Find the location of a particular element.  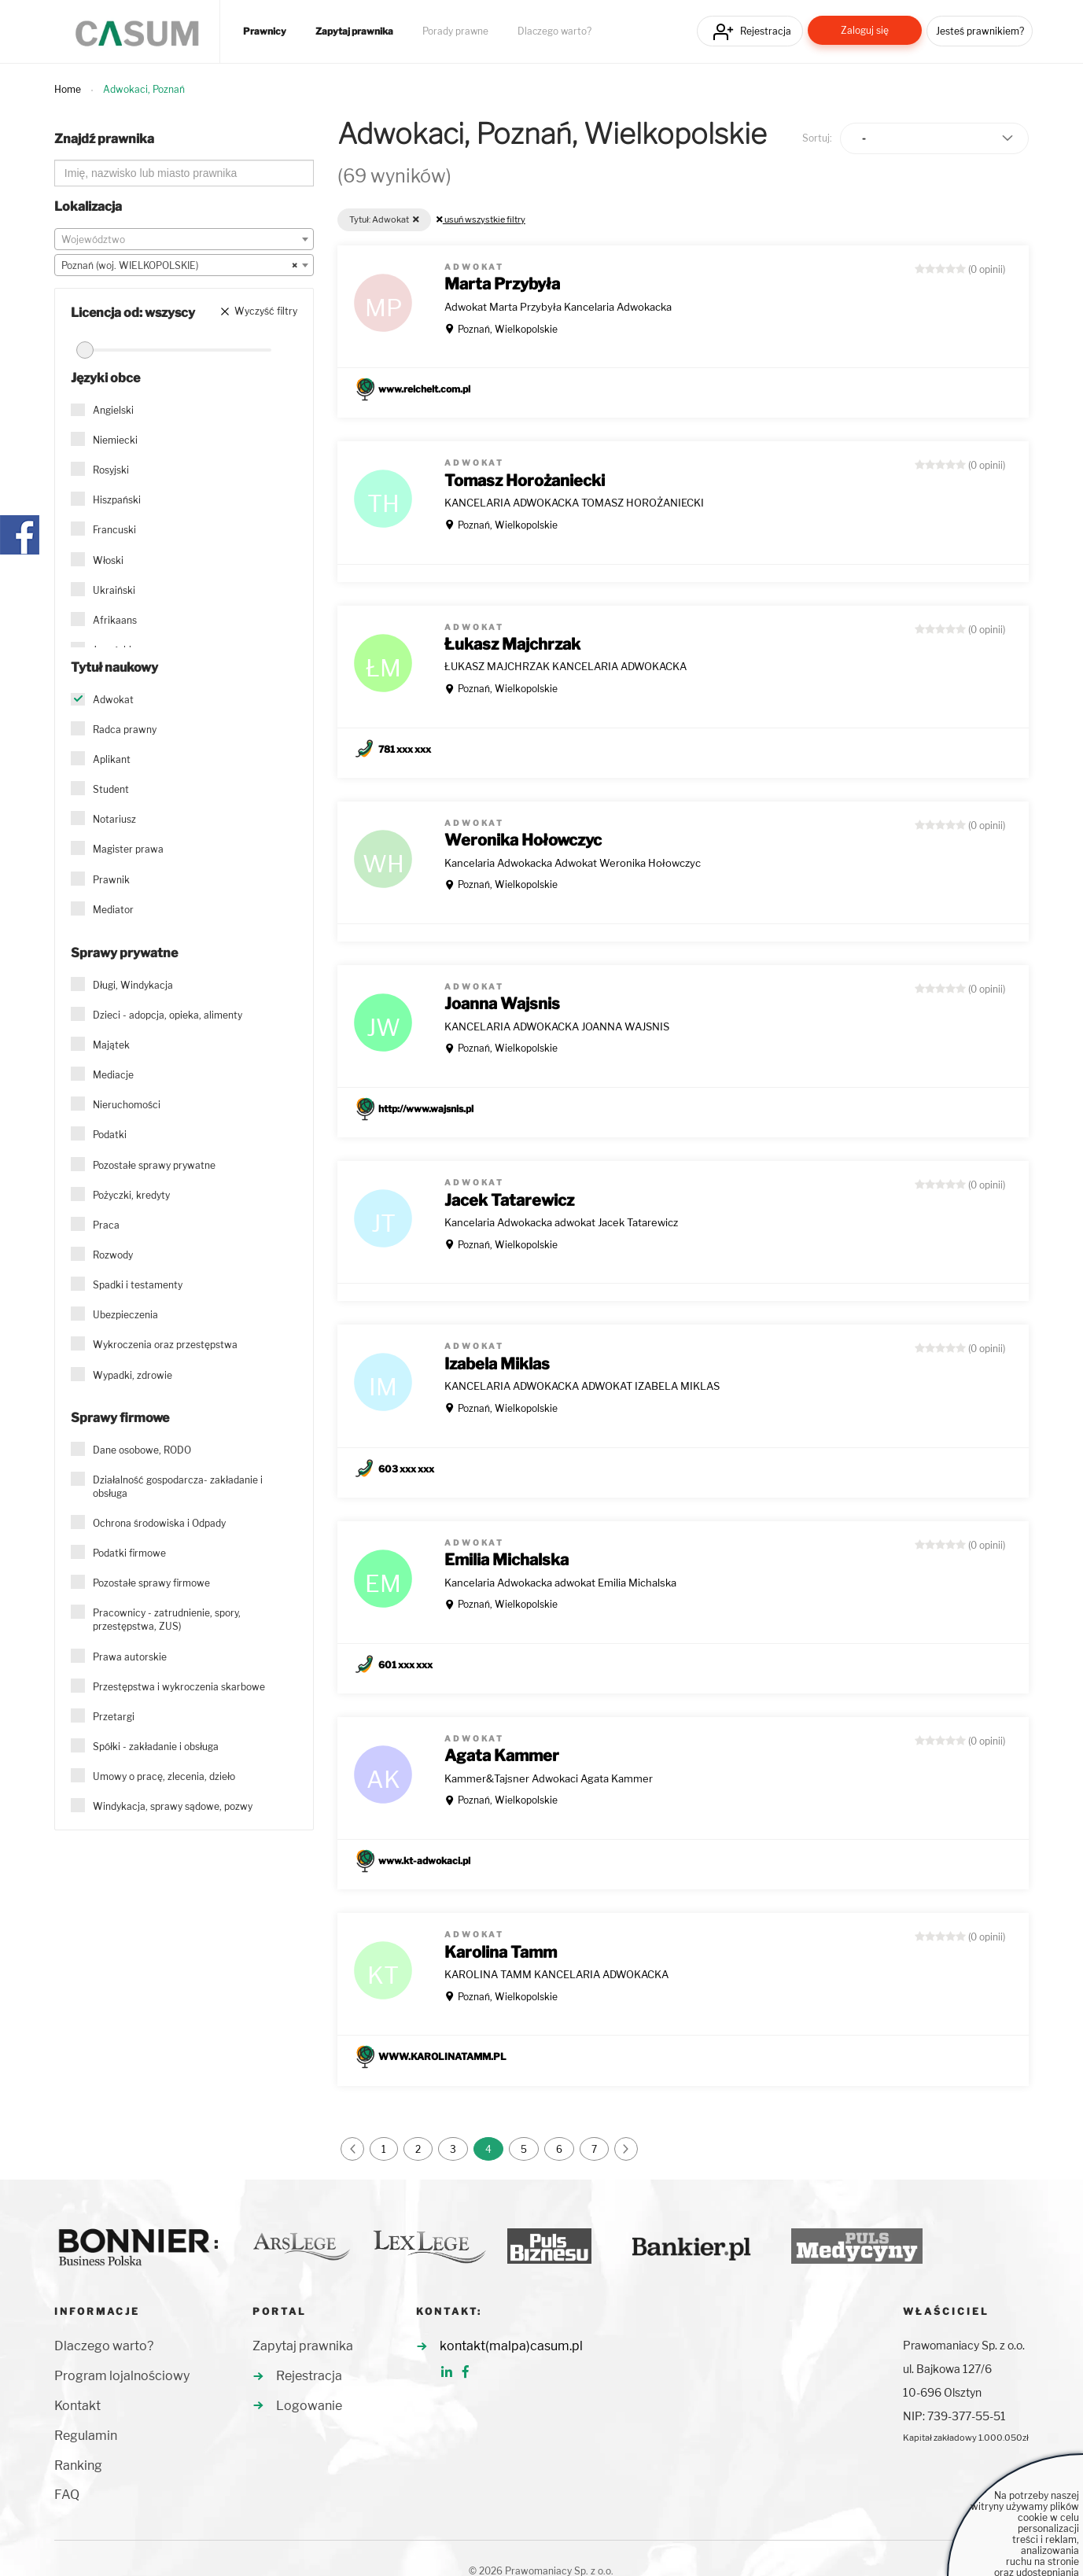

Marta Przybyła is located at coordinates (502, 284).